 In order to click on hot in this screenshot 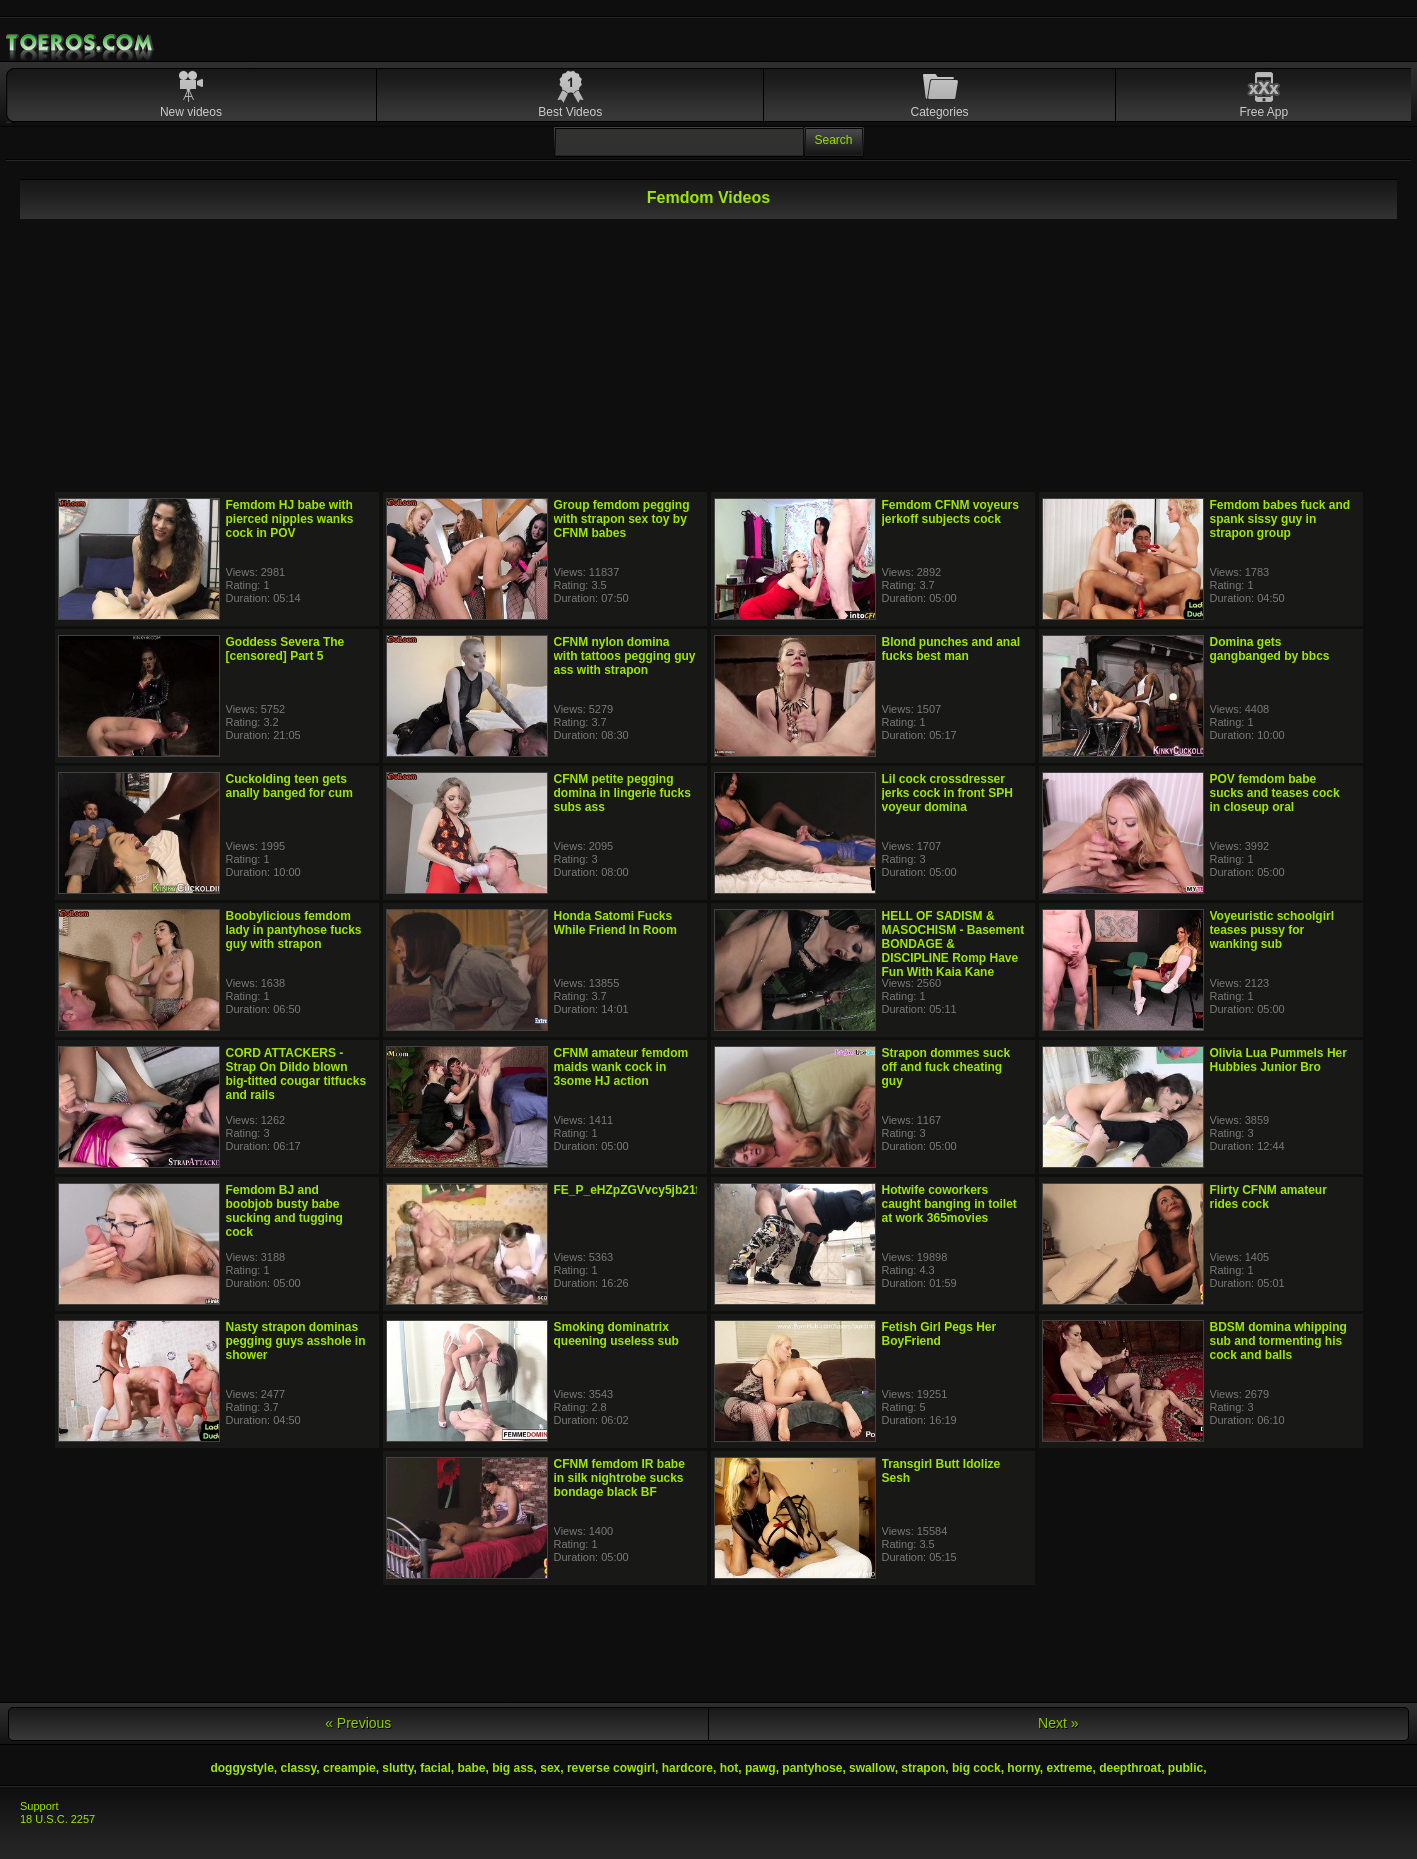, I will do `click(729, 1768)`.